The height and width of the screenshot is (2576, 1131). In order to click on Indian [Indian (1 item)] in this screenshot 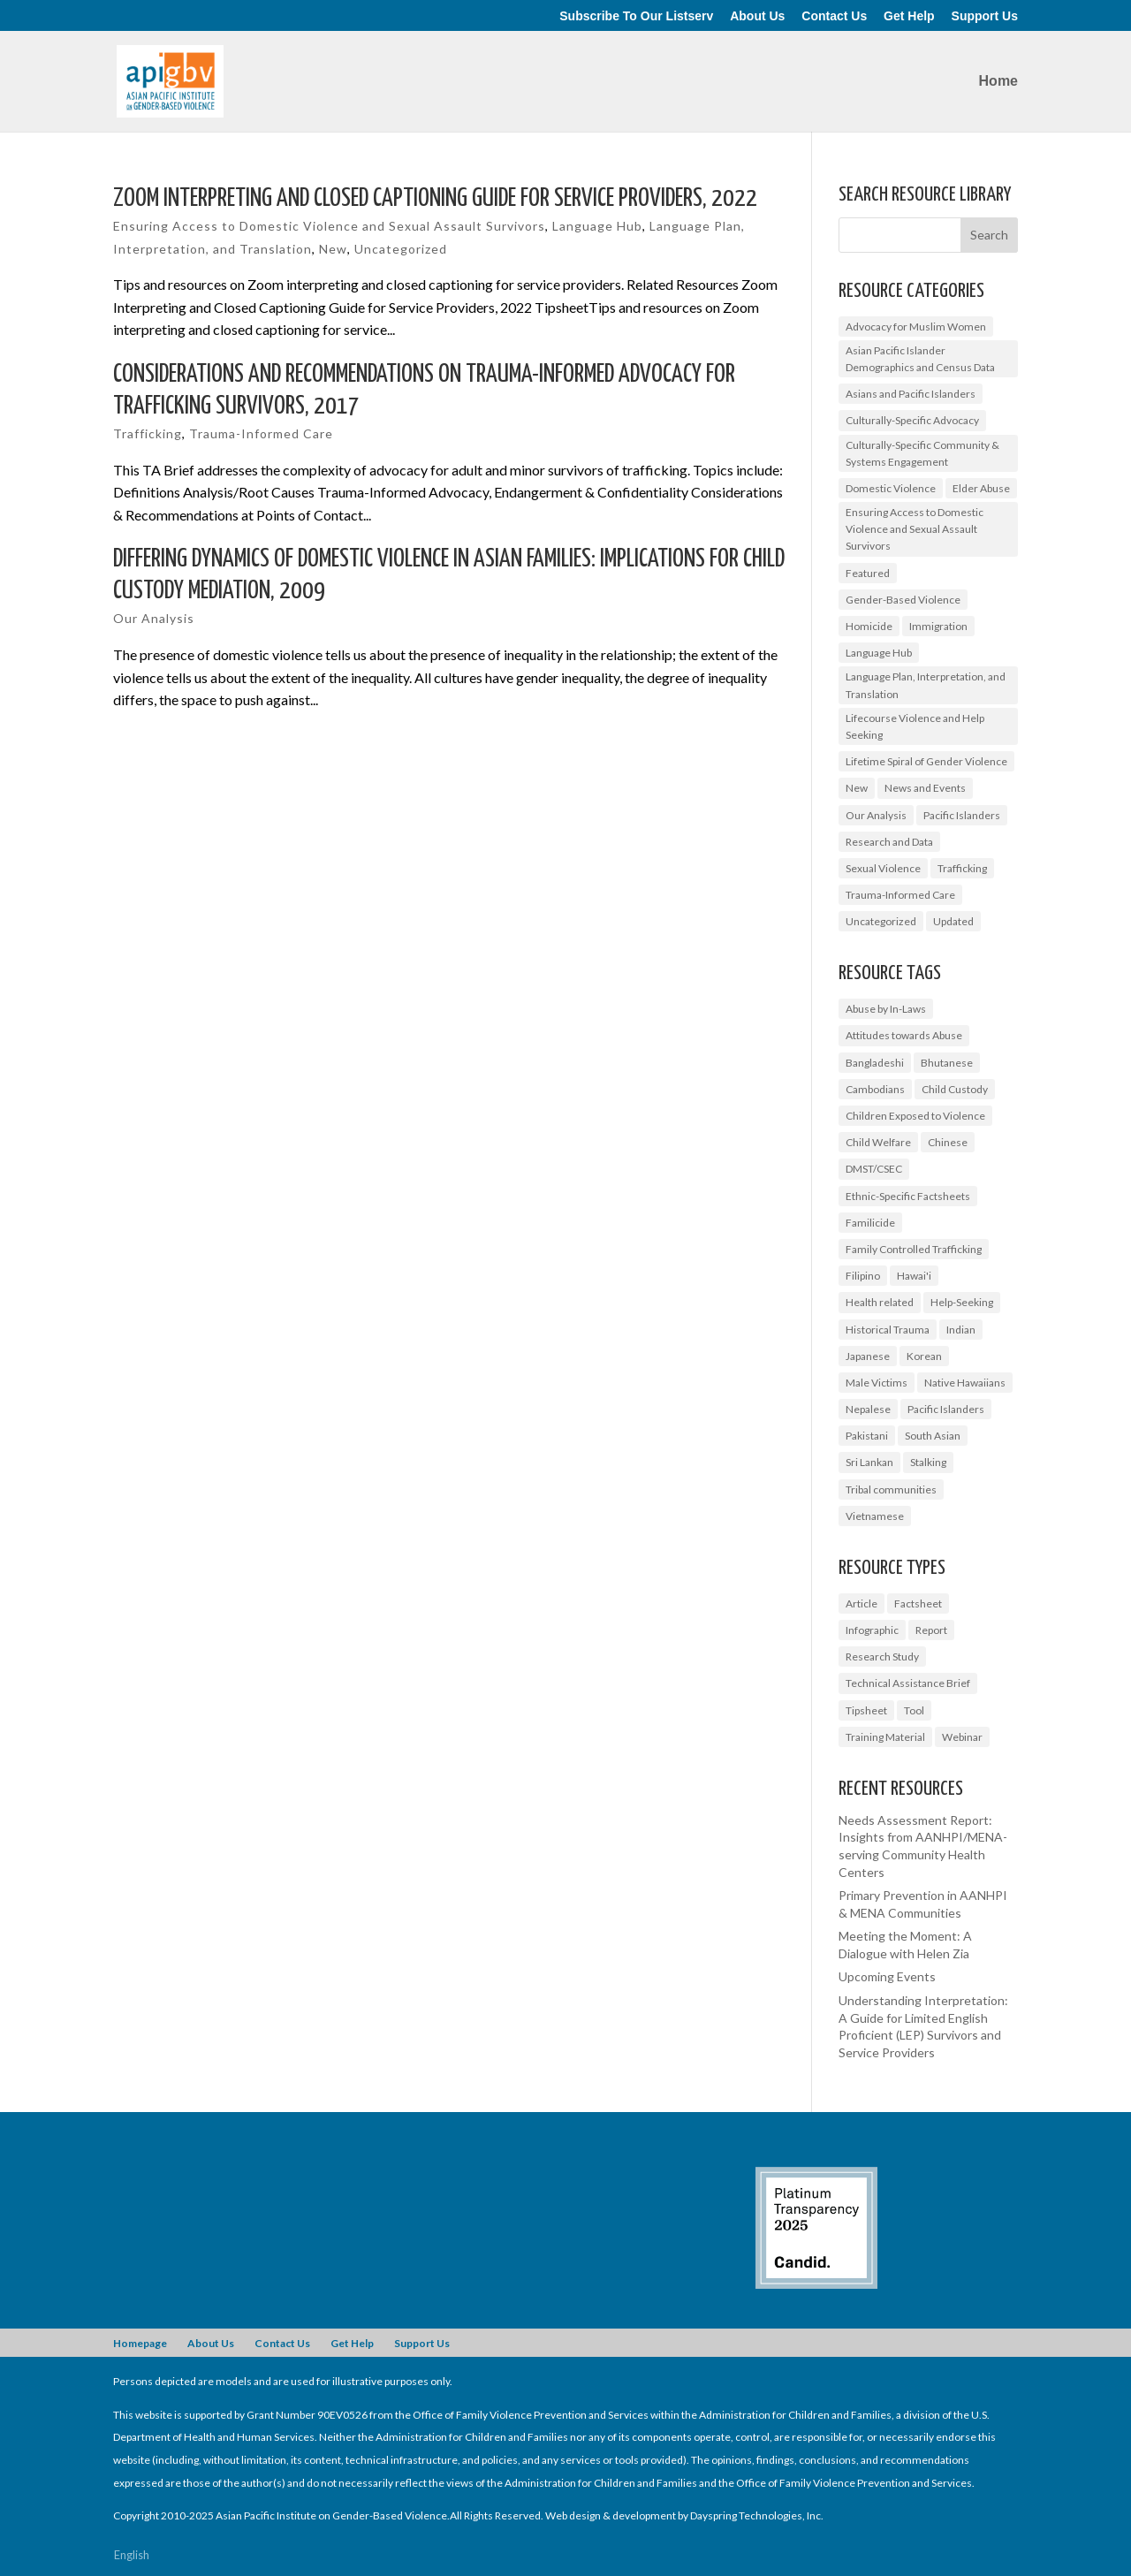, I will do `click(960, 1329)`.